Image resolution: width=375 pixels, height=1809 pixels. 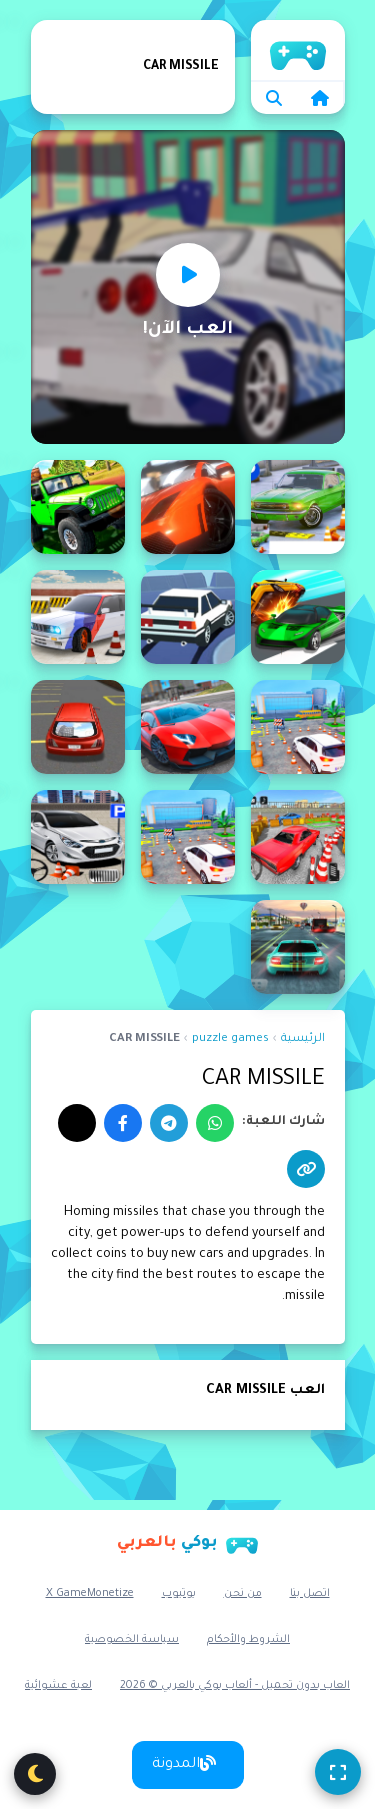 I want to click on puzzle games, so click(x=230, y=1039).